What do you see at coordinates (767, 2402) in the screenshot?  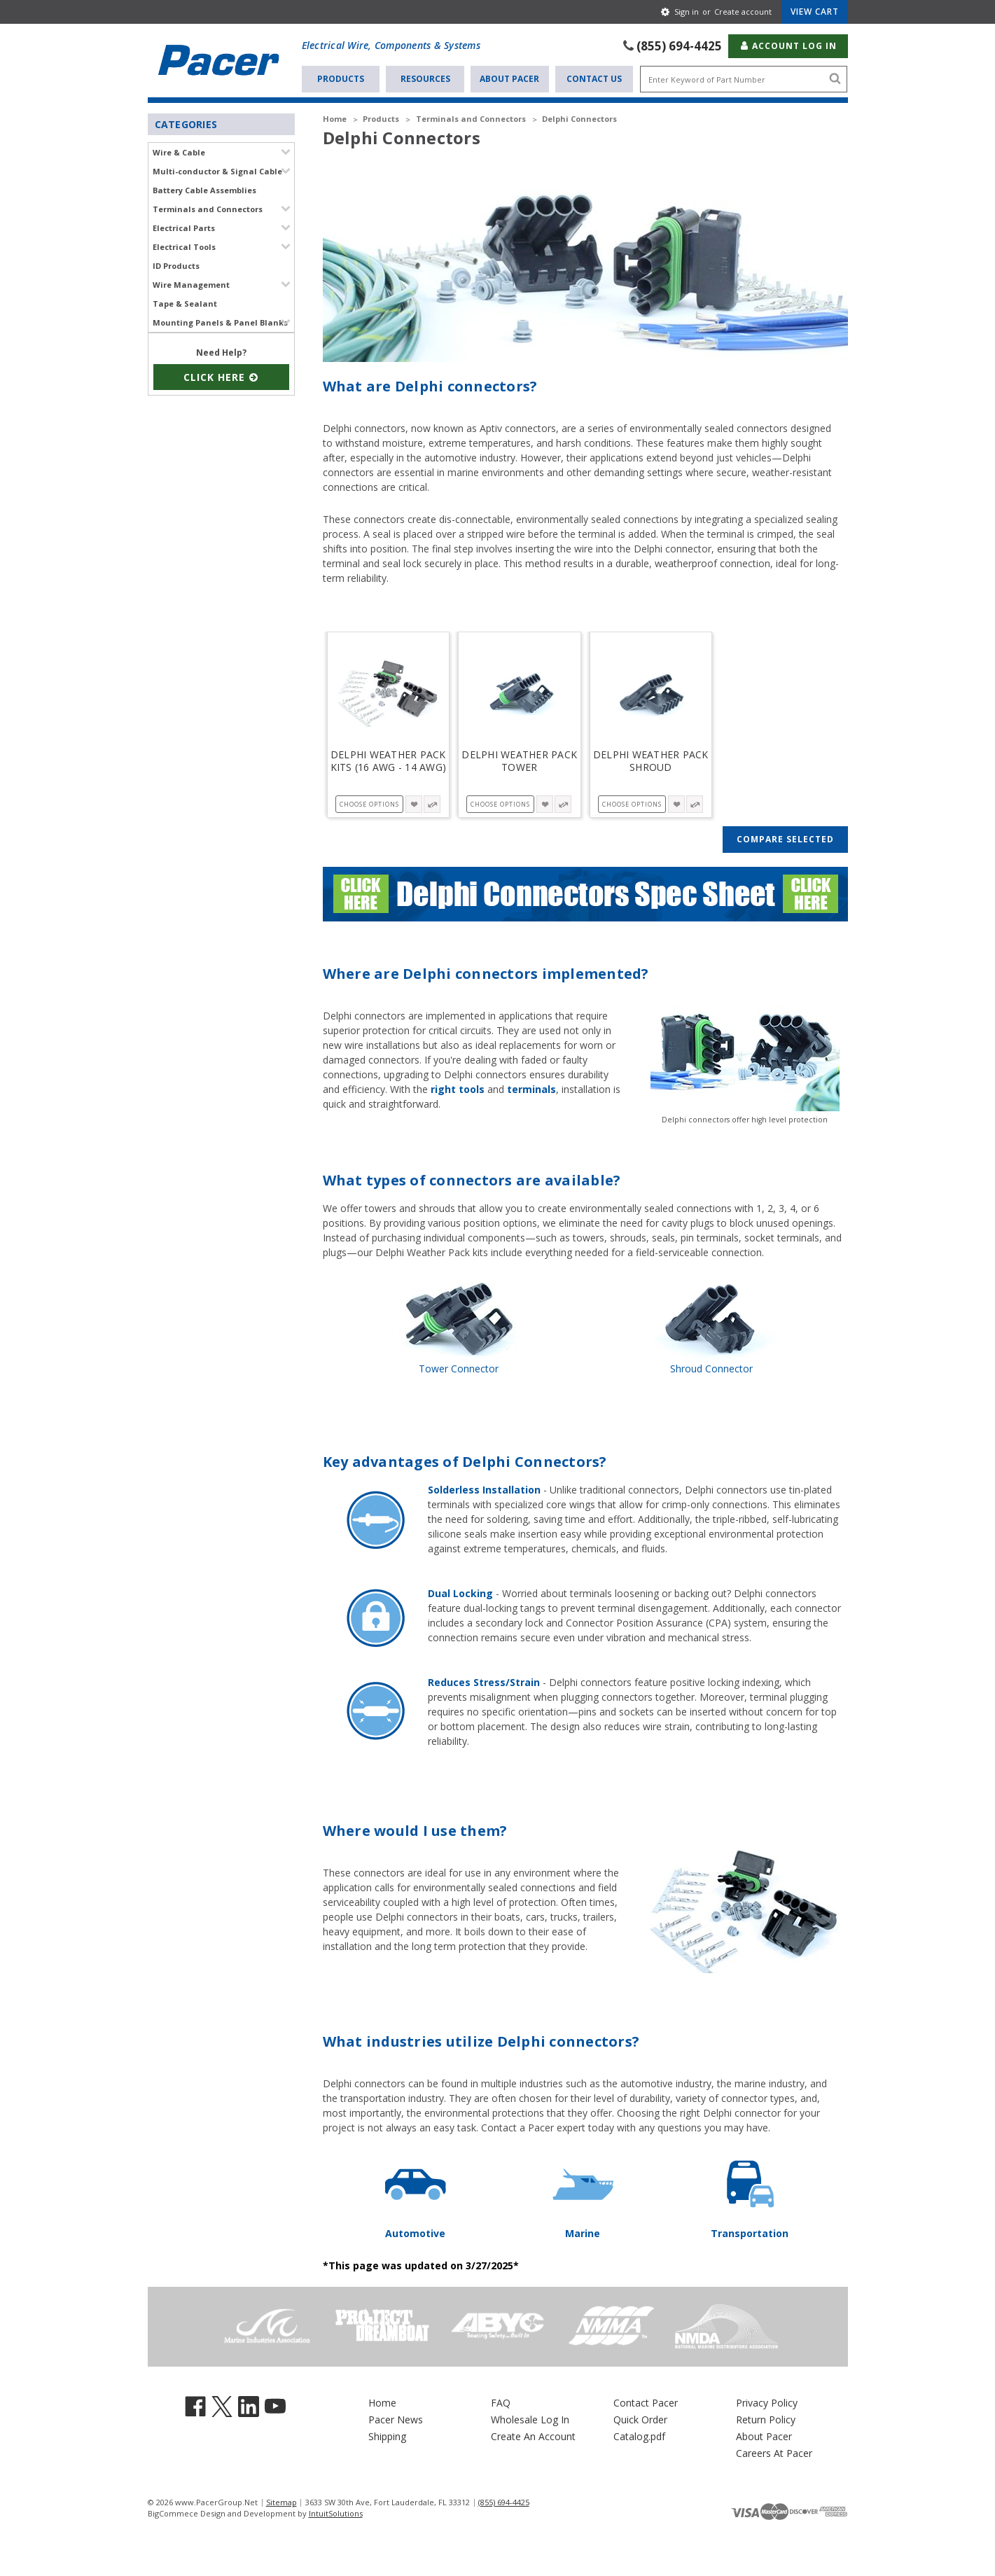 I see `Privacy Policy` at bounding box center [767, 2402].